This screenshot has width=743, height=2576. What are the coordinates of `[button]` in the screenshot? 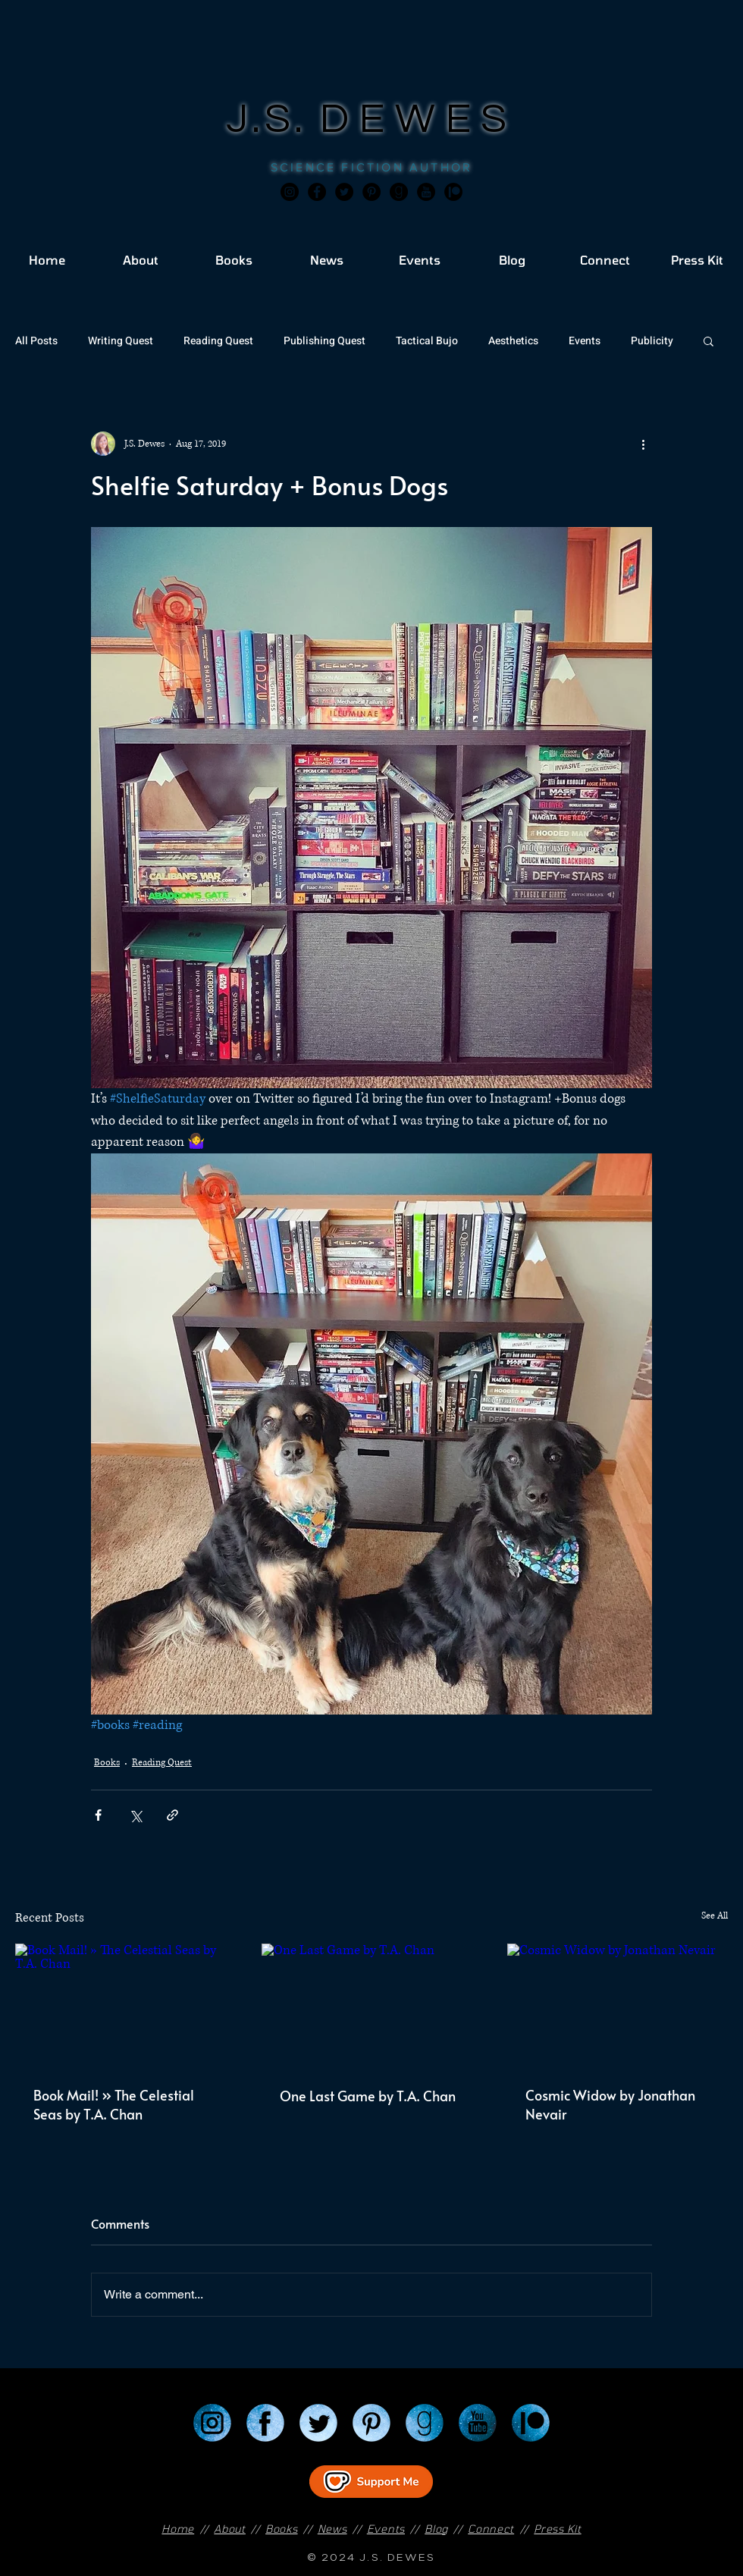 It's located at (708, 340).